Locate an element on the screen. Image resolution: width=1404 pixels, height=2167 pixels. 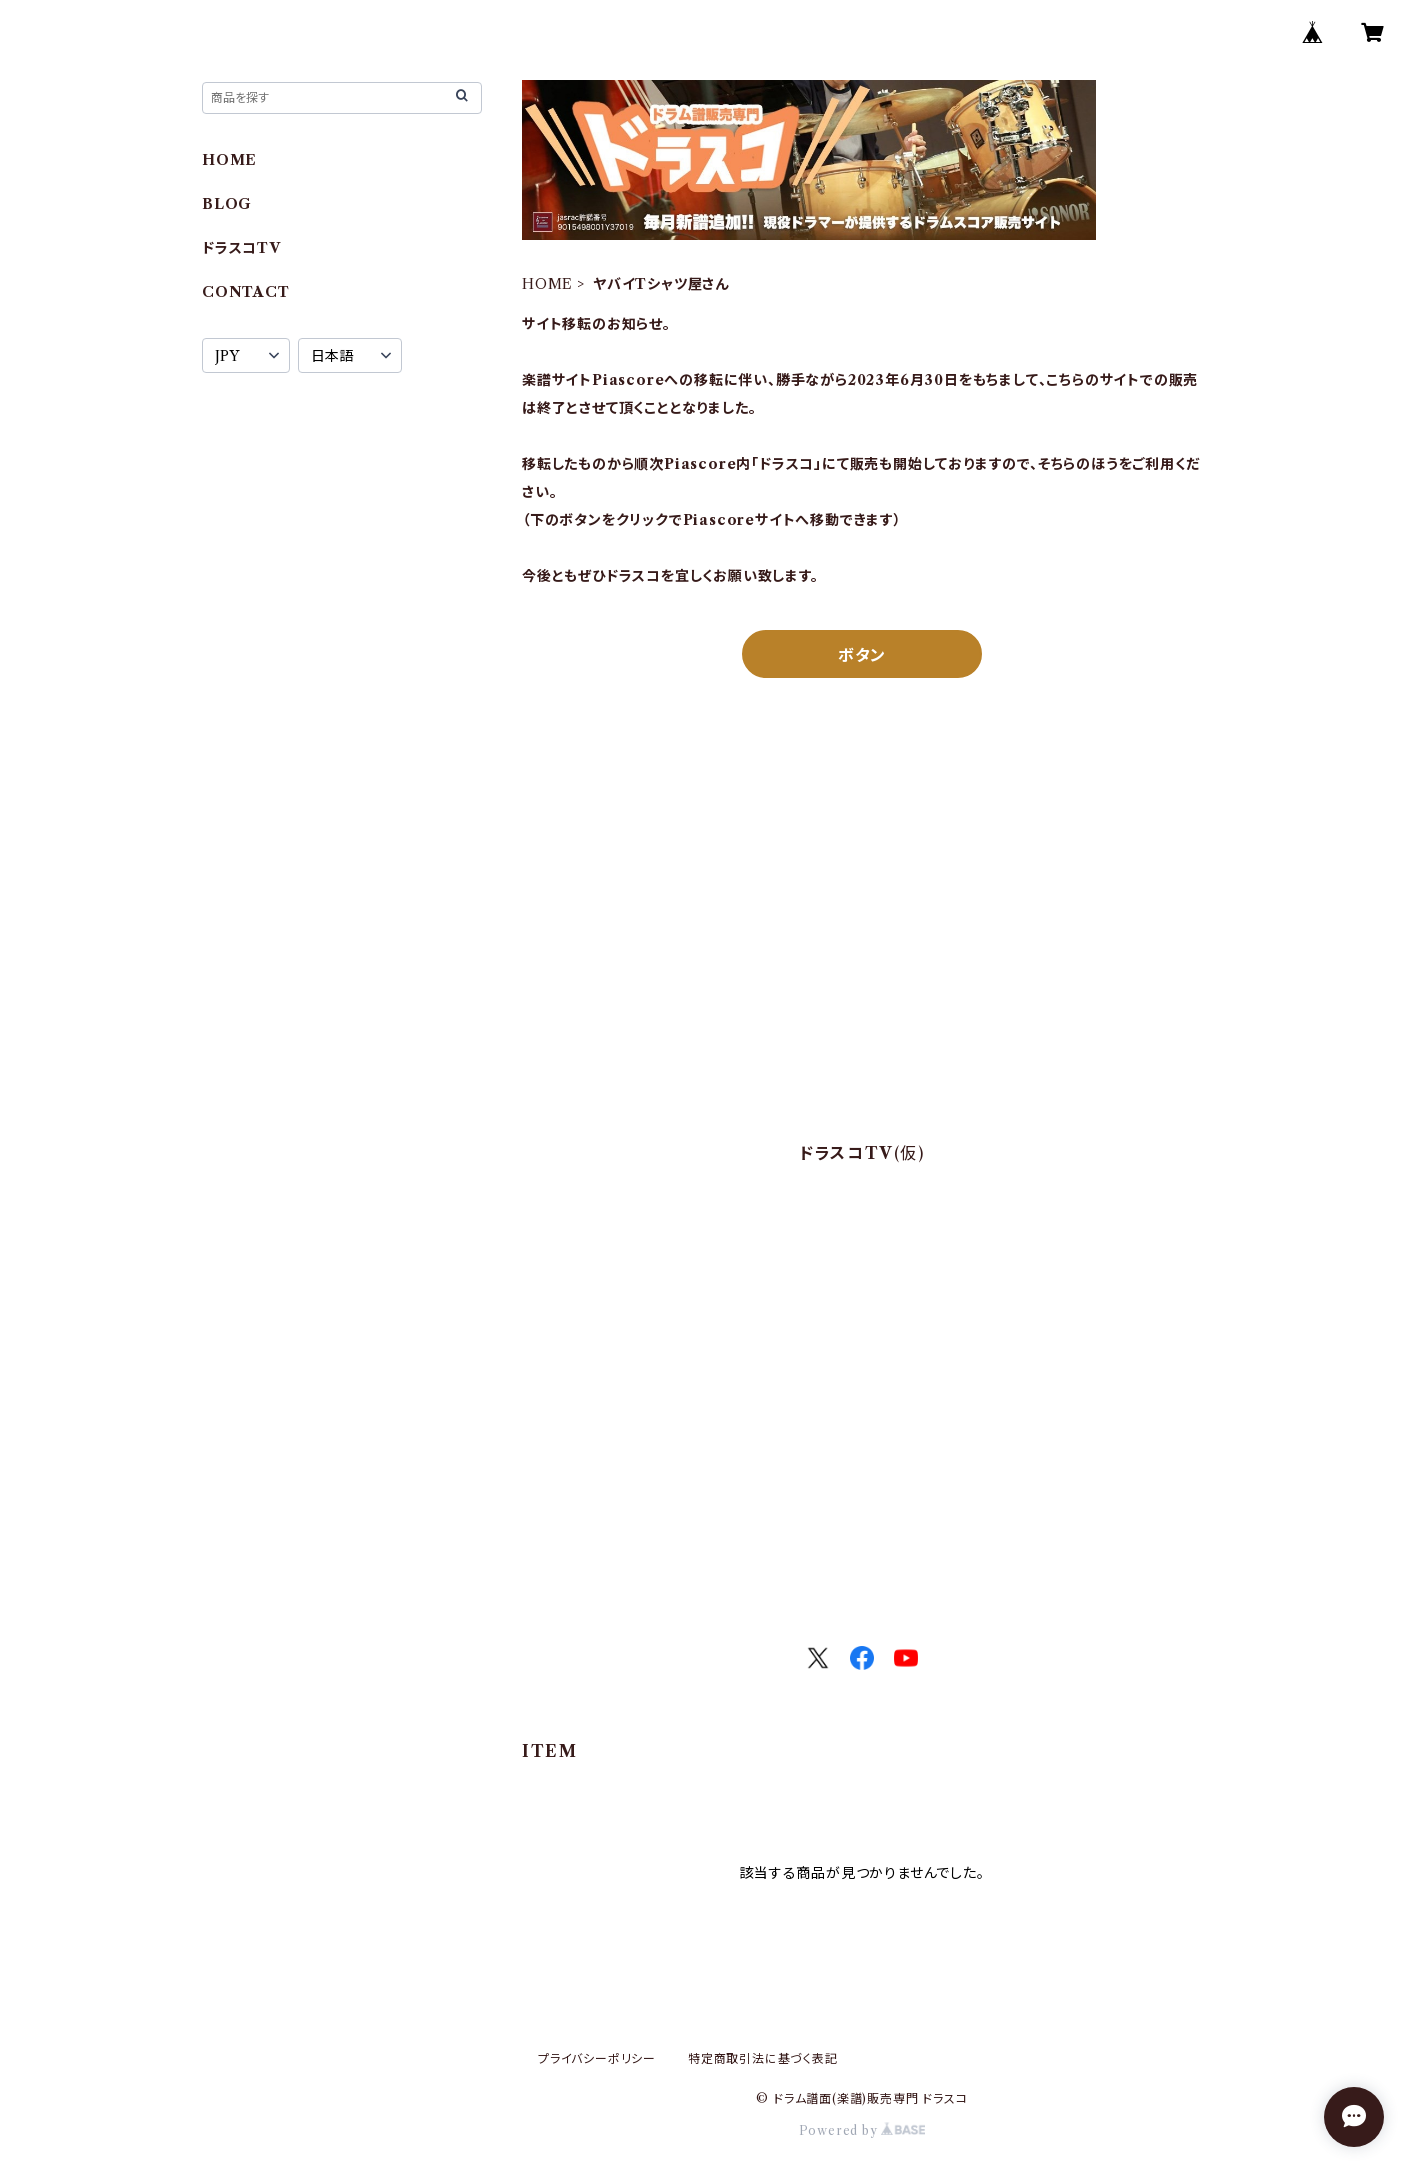
特定商取引法に基づく表記 is located at coordinates (763, 2058).